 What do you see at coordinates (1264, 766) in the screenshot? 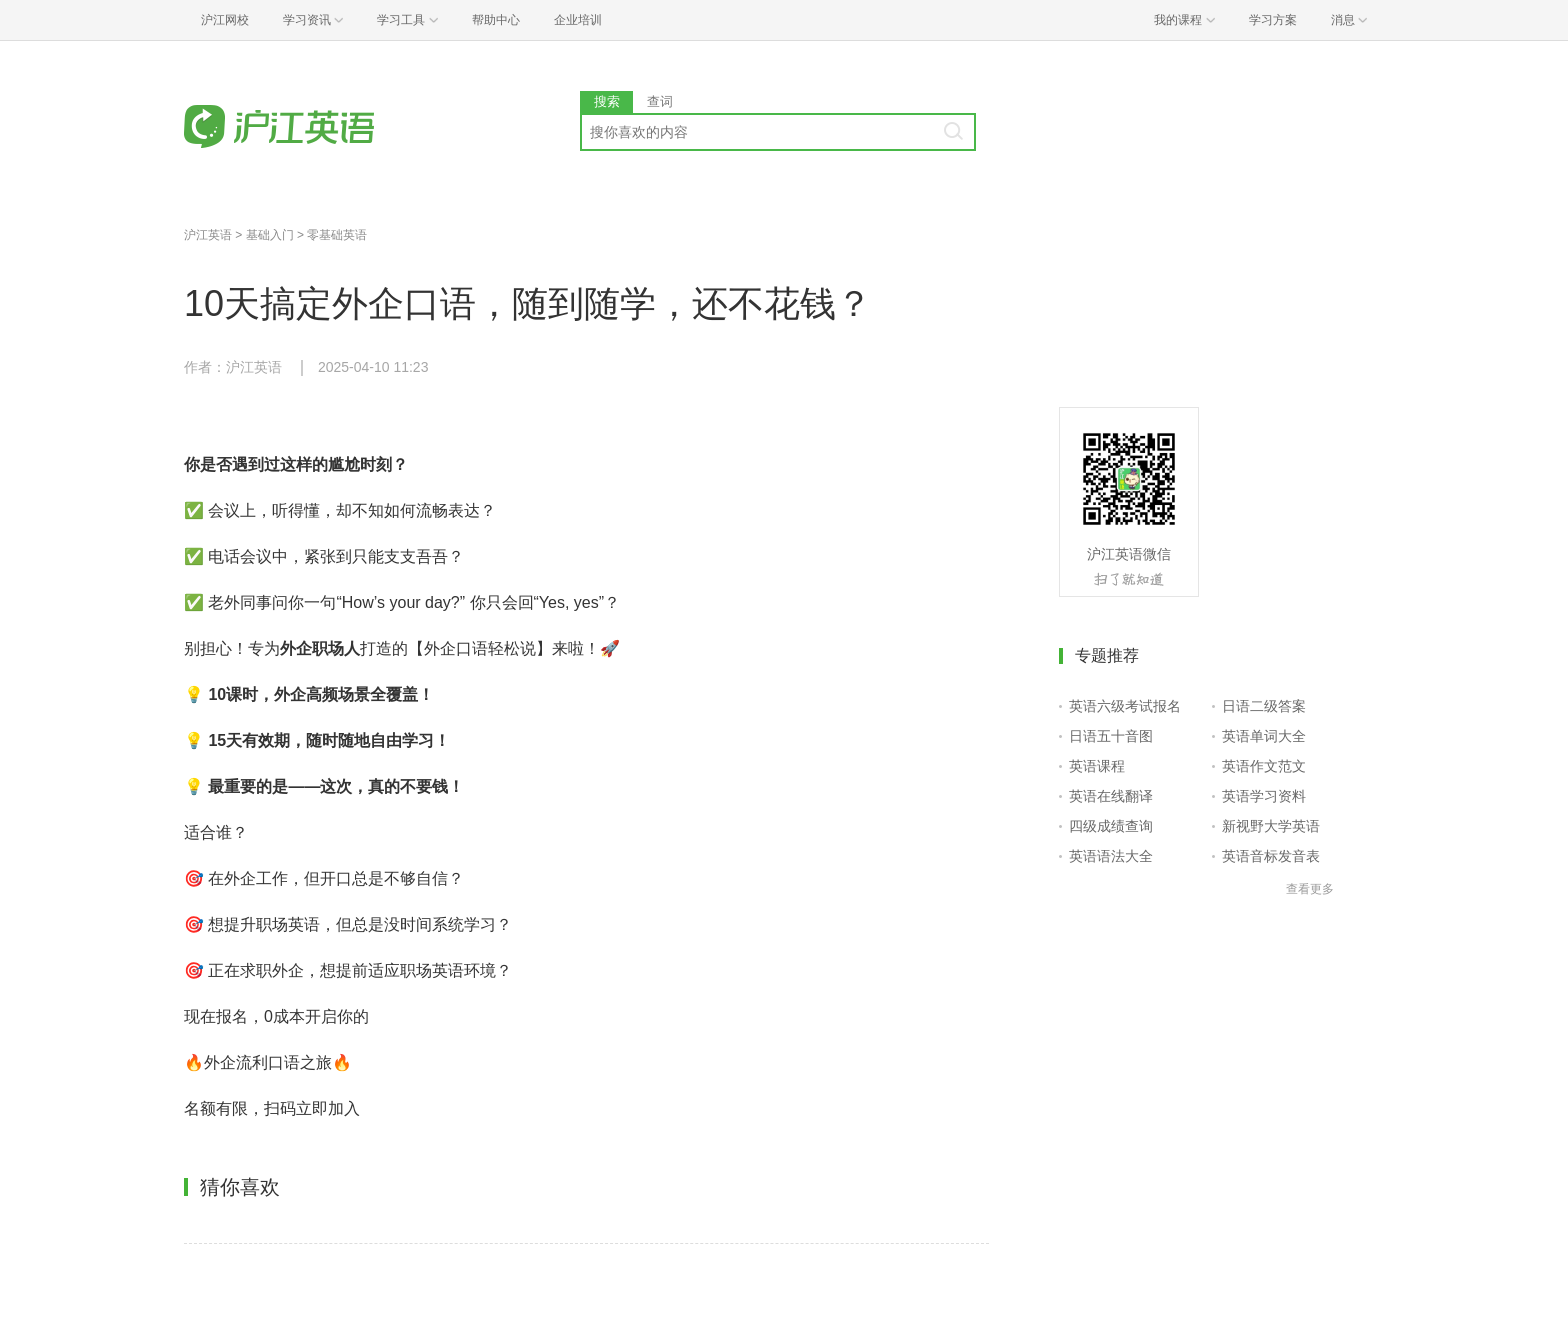
I see `英语作文范文` at bounding box center [1264, 766].